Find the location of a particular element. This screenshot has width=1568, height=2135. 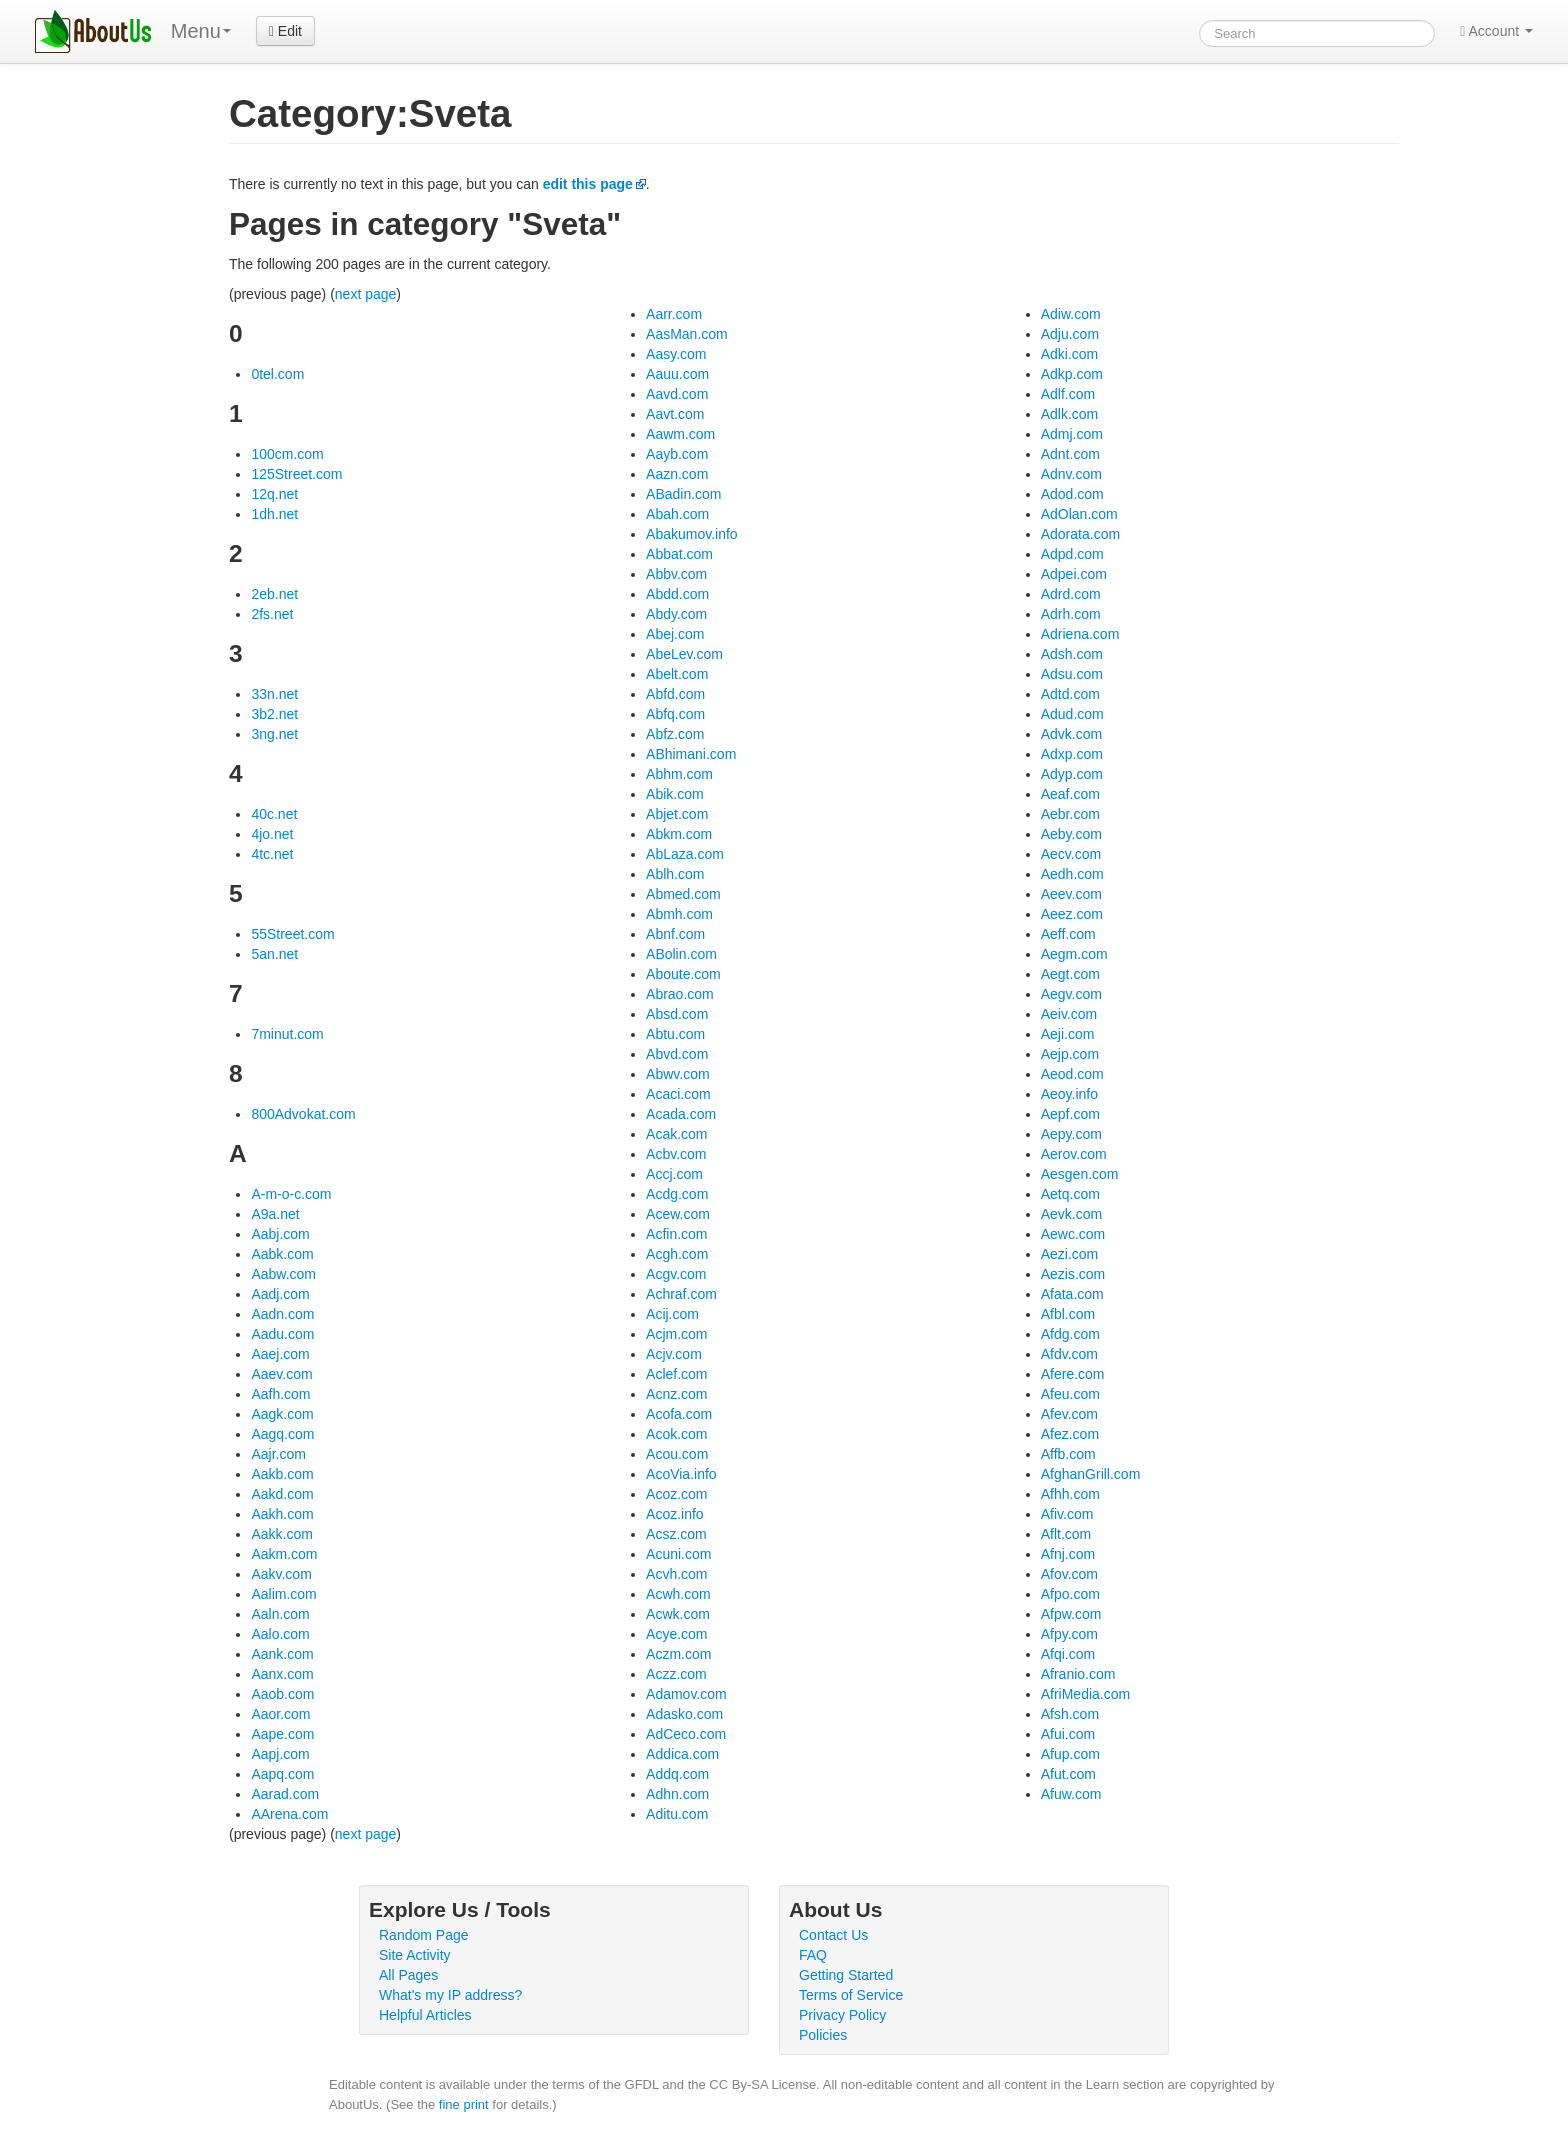

Aarr.com is located at coordinates (674, 314).